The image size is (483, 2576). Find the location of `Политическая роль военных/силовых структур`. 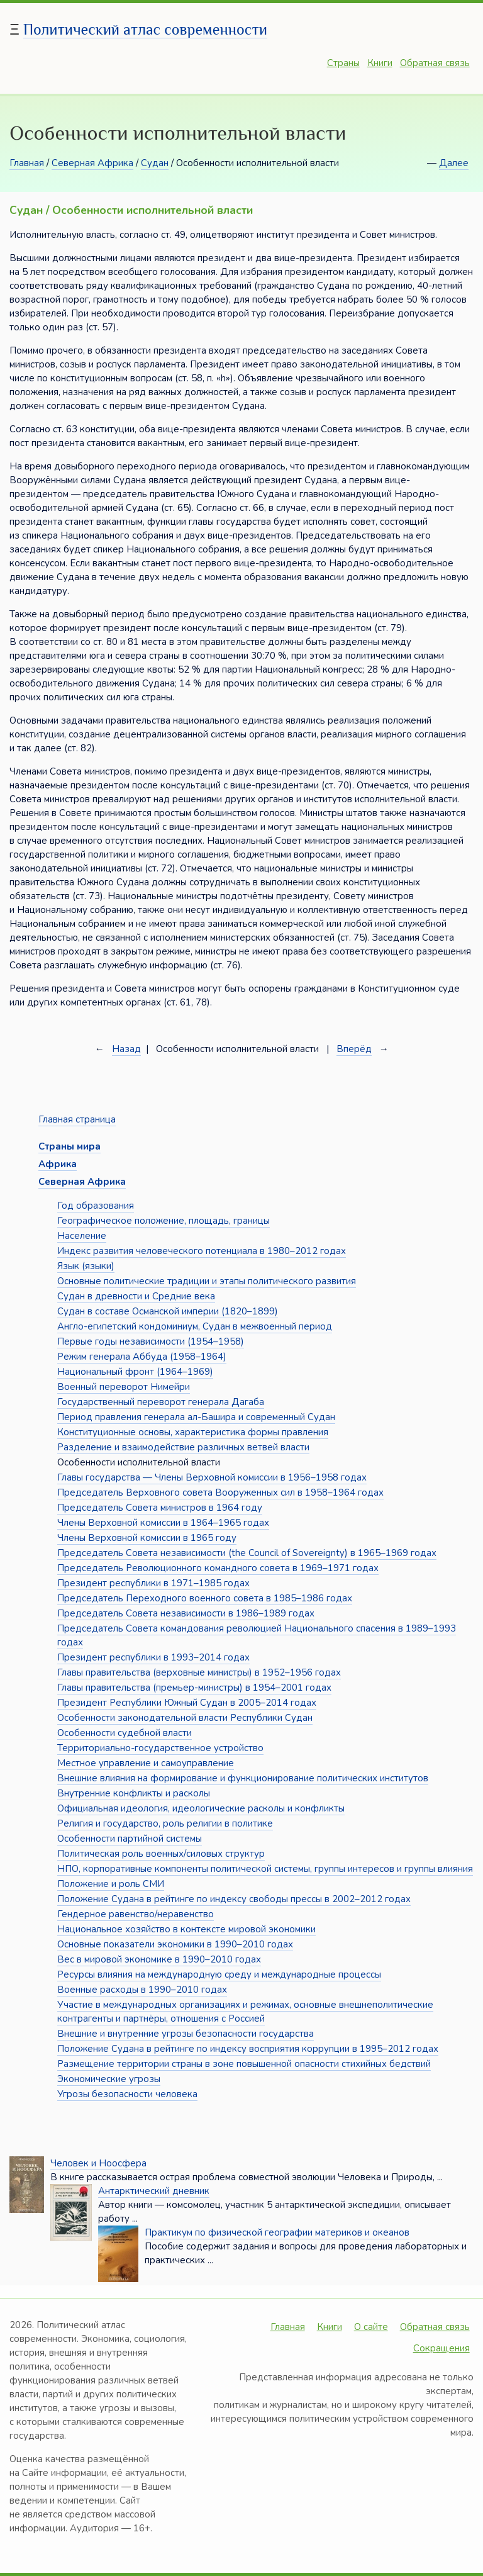

Политическая роль военных/силовых структур is located at coordinates (161, 1853).